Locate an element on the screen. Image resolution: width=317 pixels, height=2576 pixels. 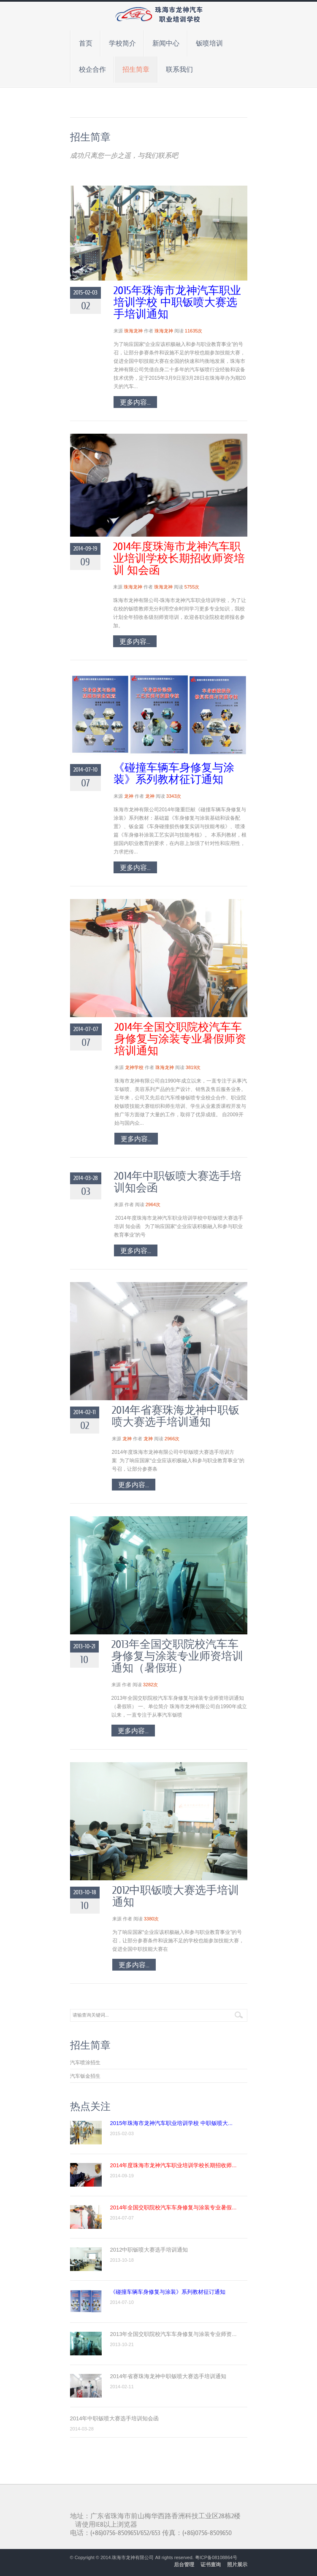
2966次 is located at coordinates (172, 1438).